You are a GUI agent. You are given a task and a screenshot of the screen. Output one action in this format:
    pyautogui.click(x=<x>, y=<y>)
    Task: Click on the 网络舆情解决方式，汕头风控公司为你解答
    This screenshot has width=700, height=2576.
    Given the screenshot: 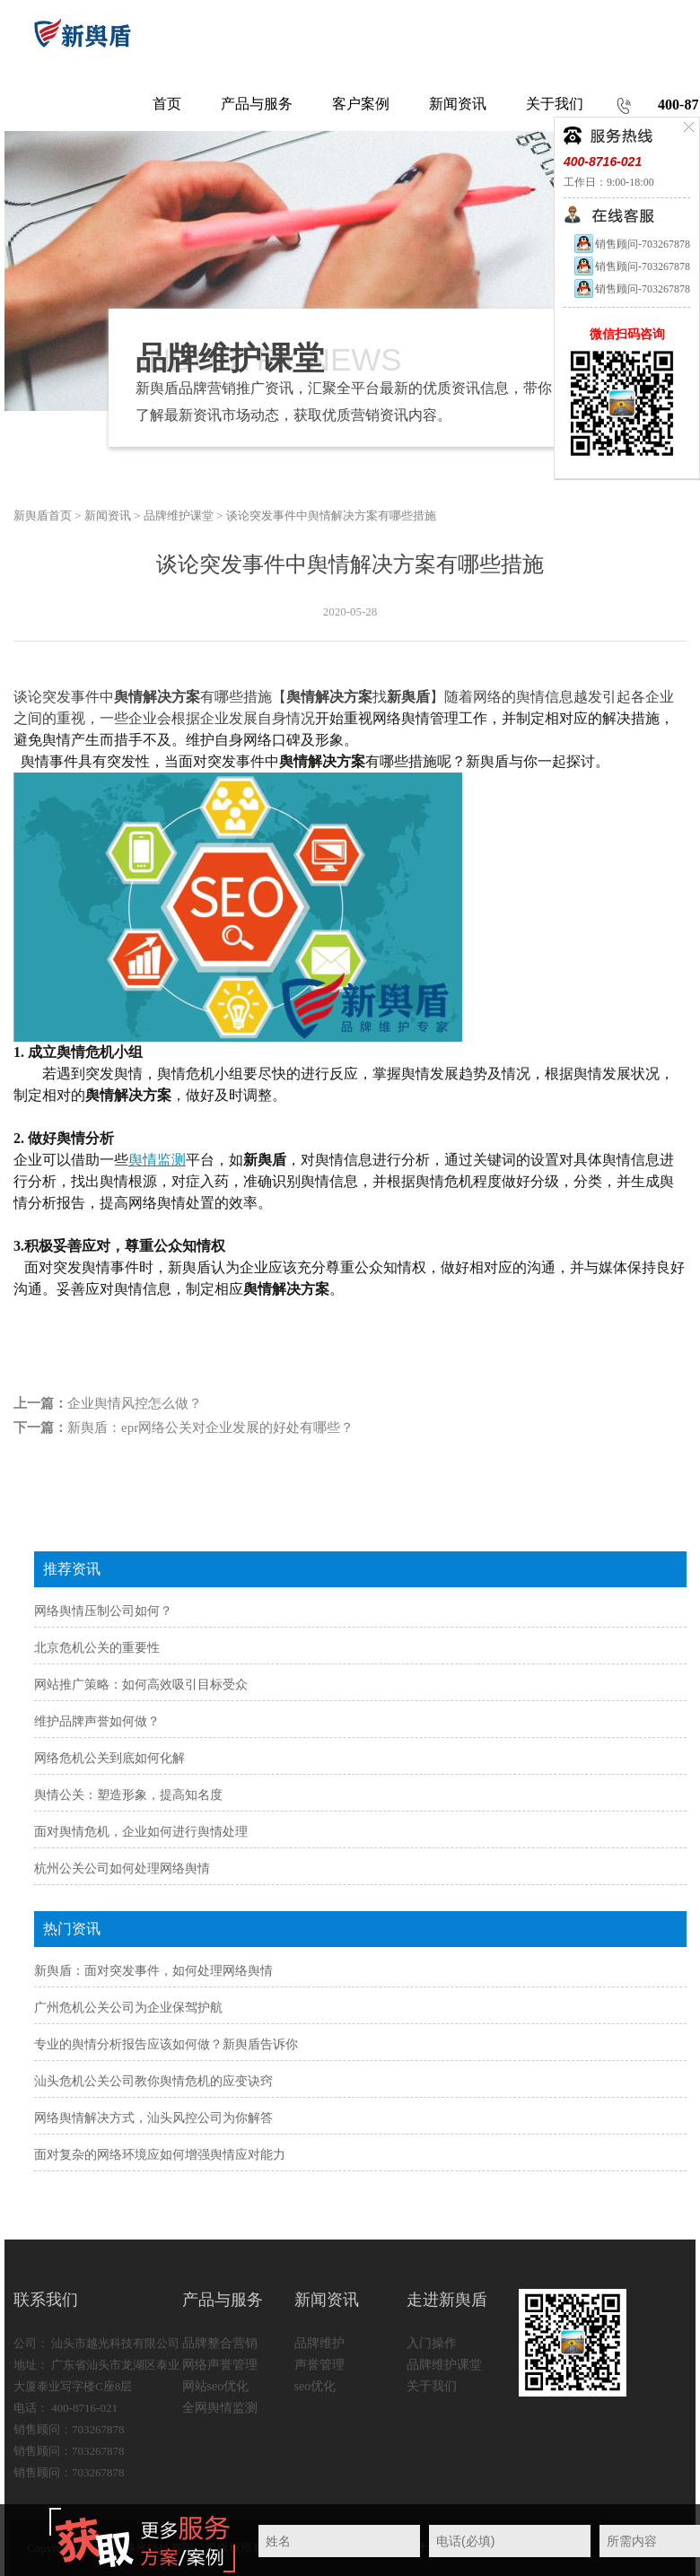 What is the action you would take?
    pyautogui.click(x=153, y=2118)
    